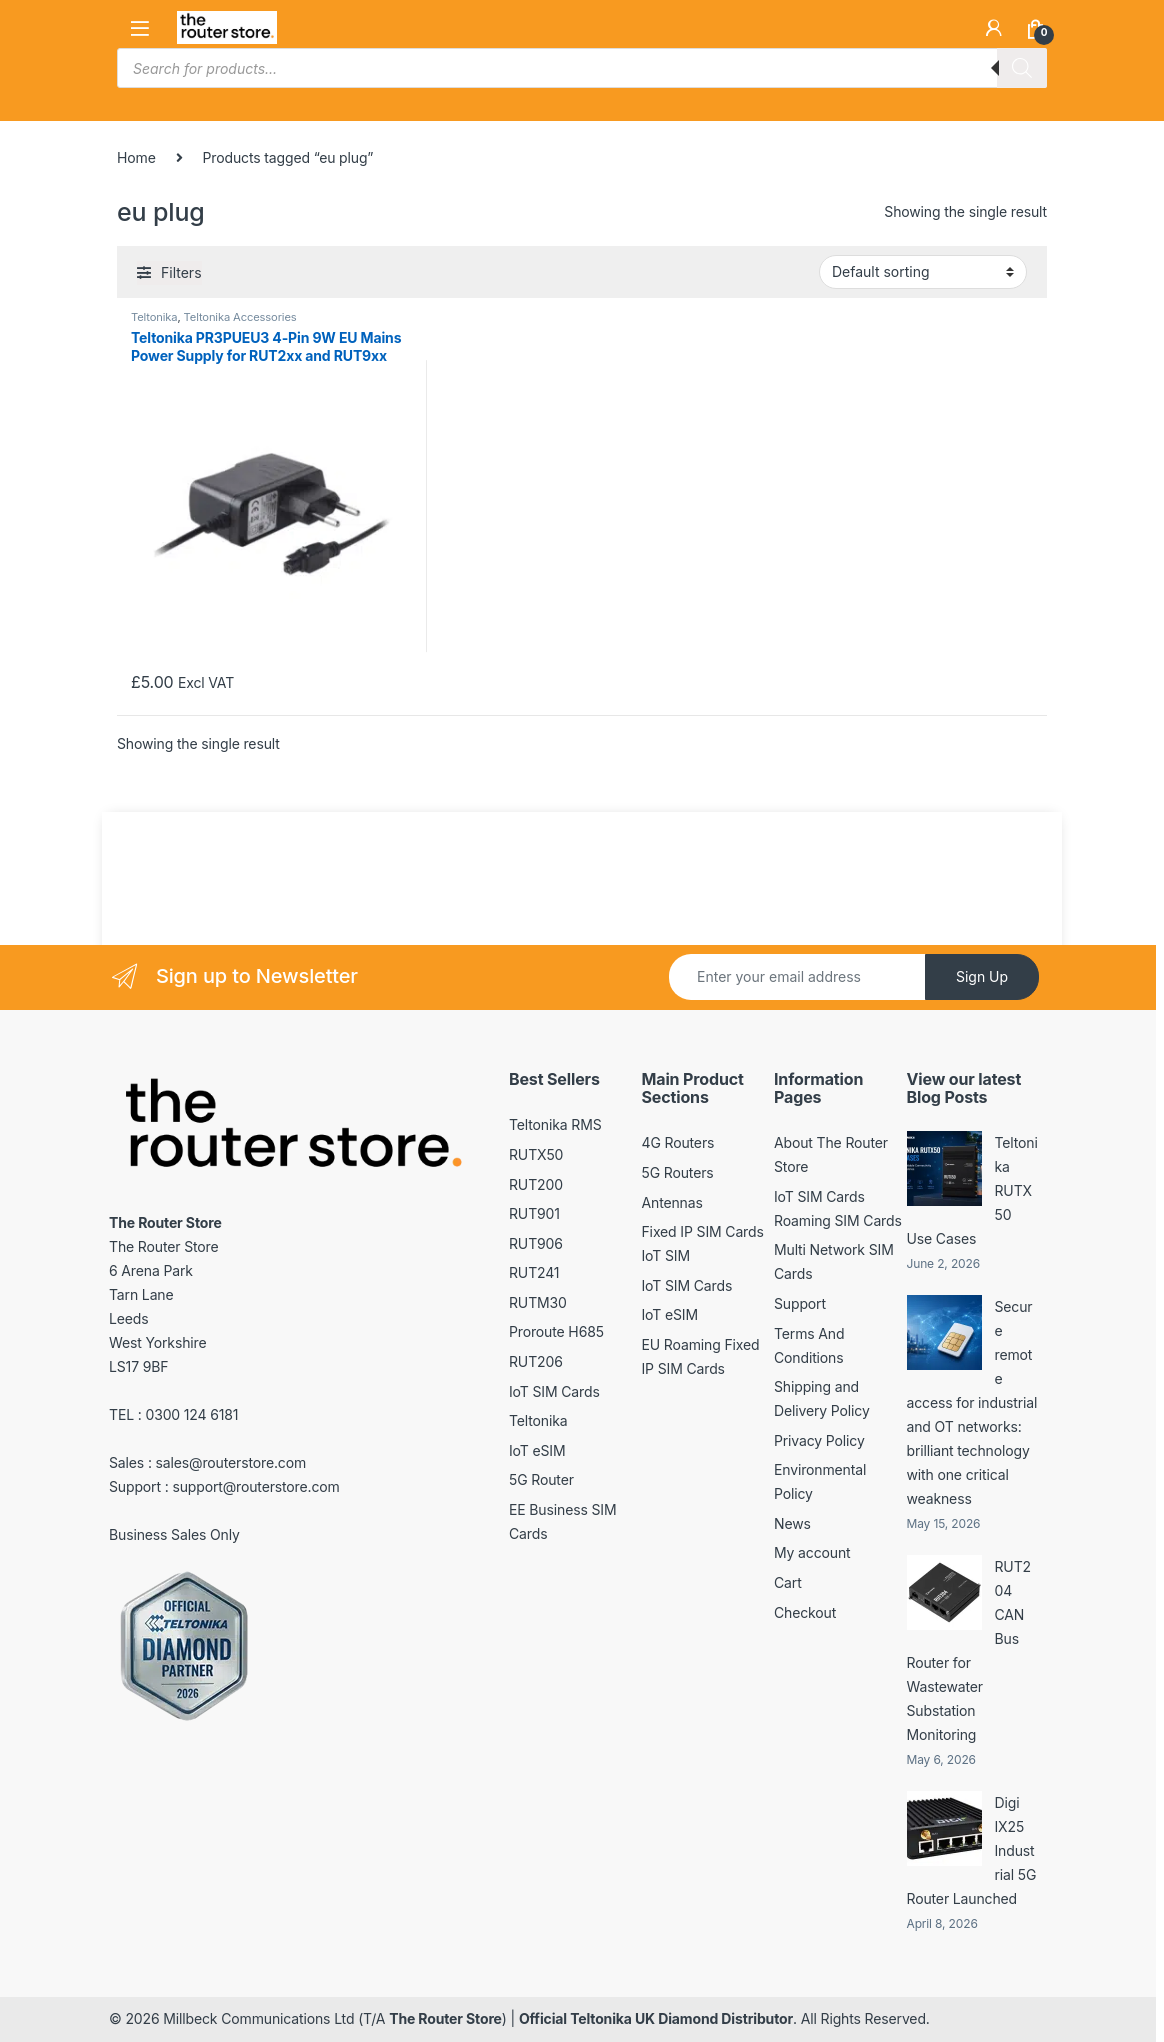 This screenshot has height=2042, width=1164. I want to click on IoT eSIM, so click(537, 1450).